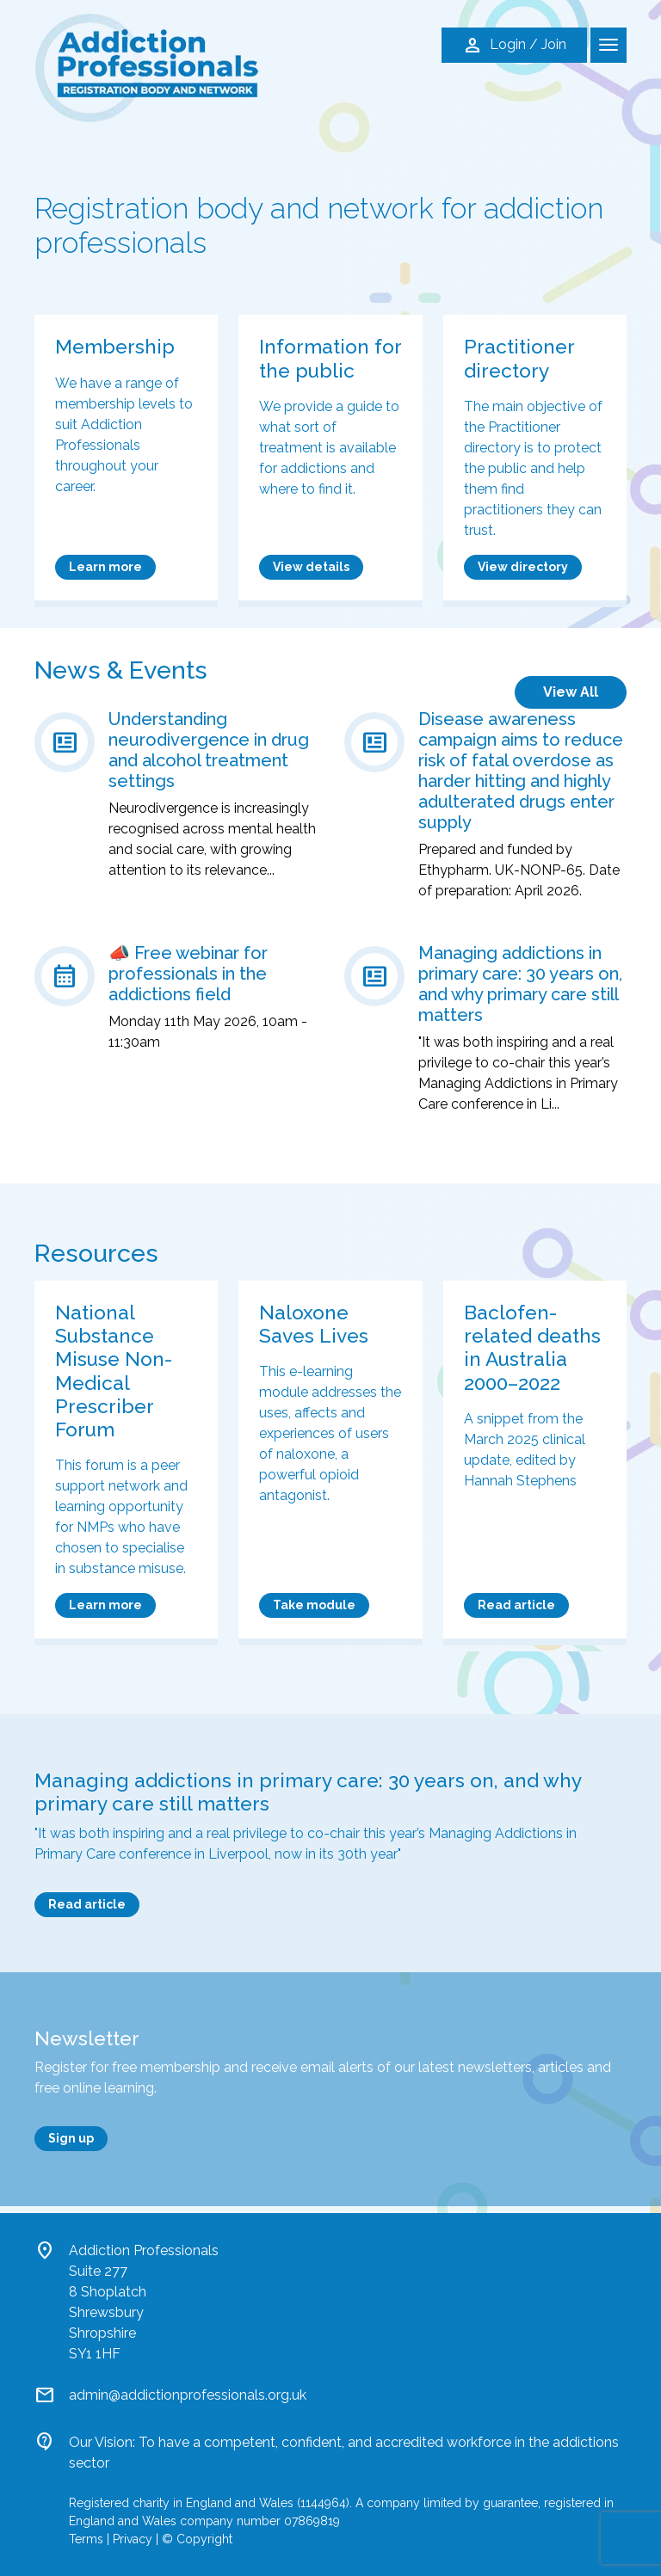  I want to click on Privacy, so click(132, 2539).